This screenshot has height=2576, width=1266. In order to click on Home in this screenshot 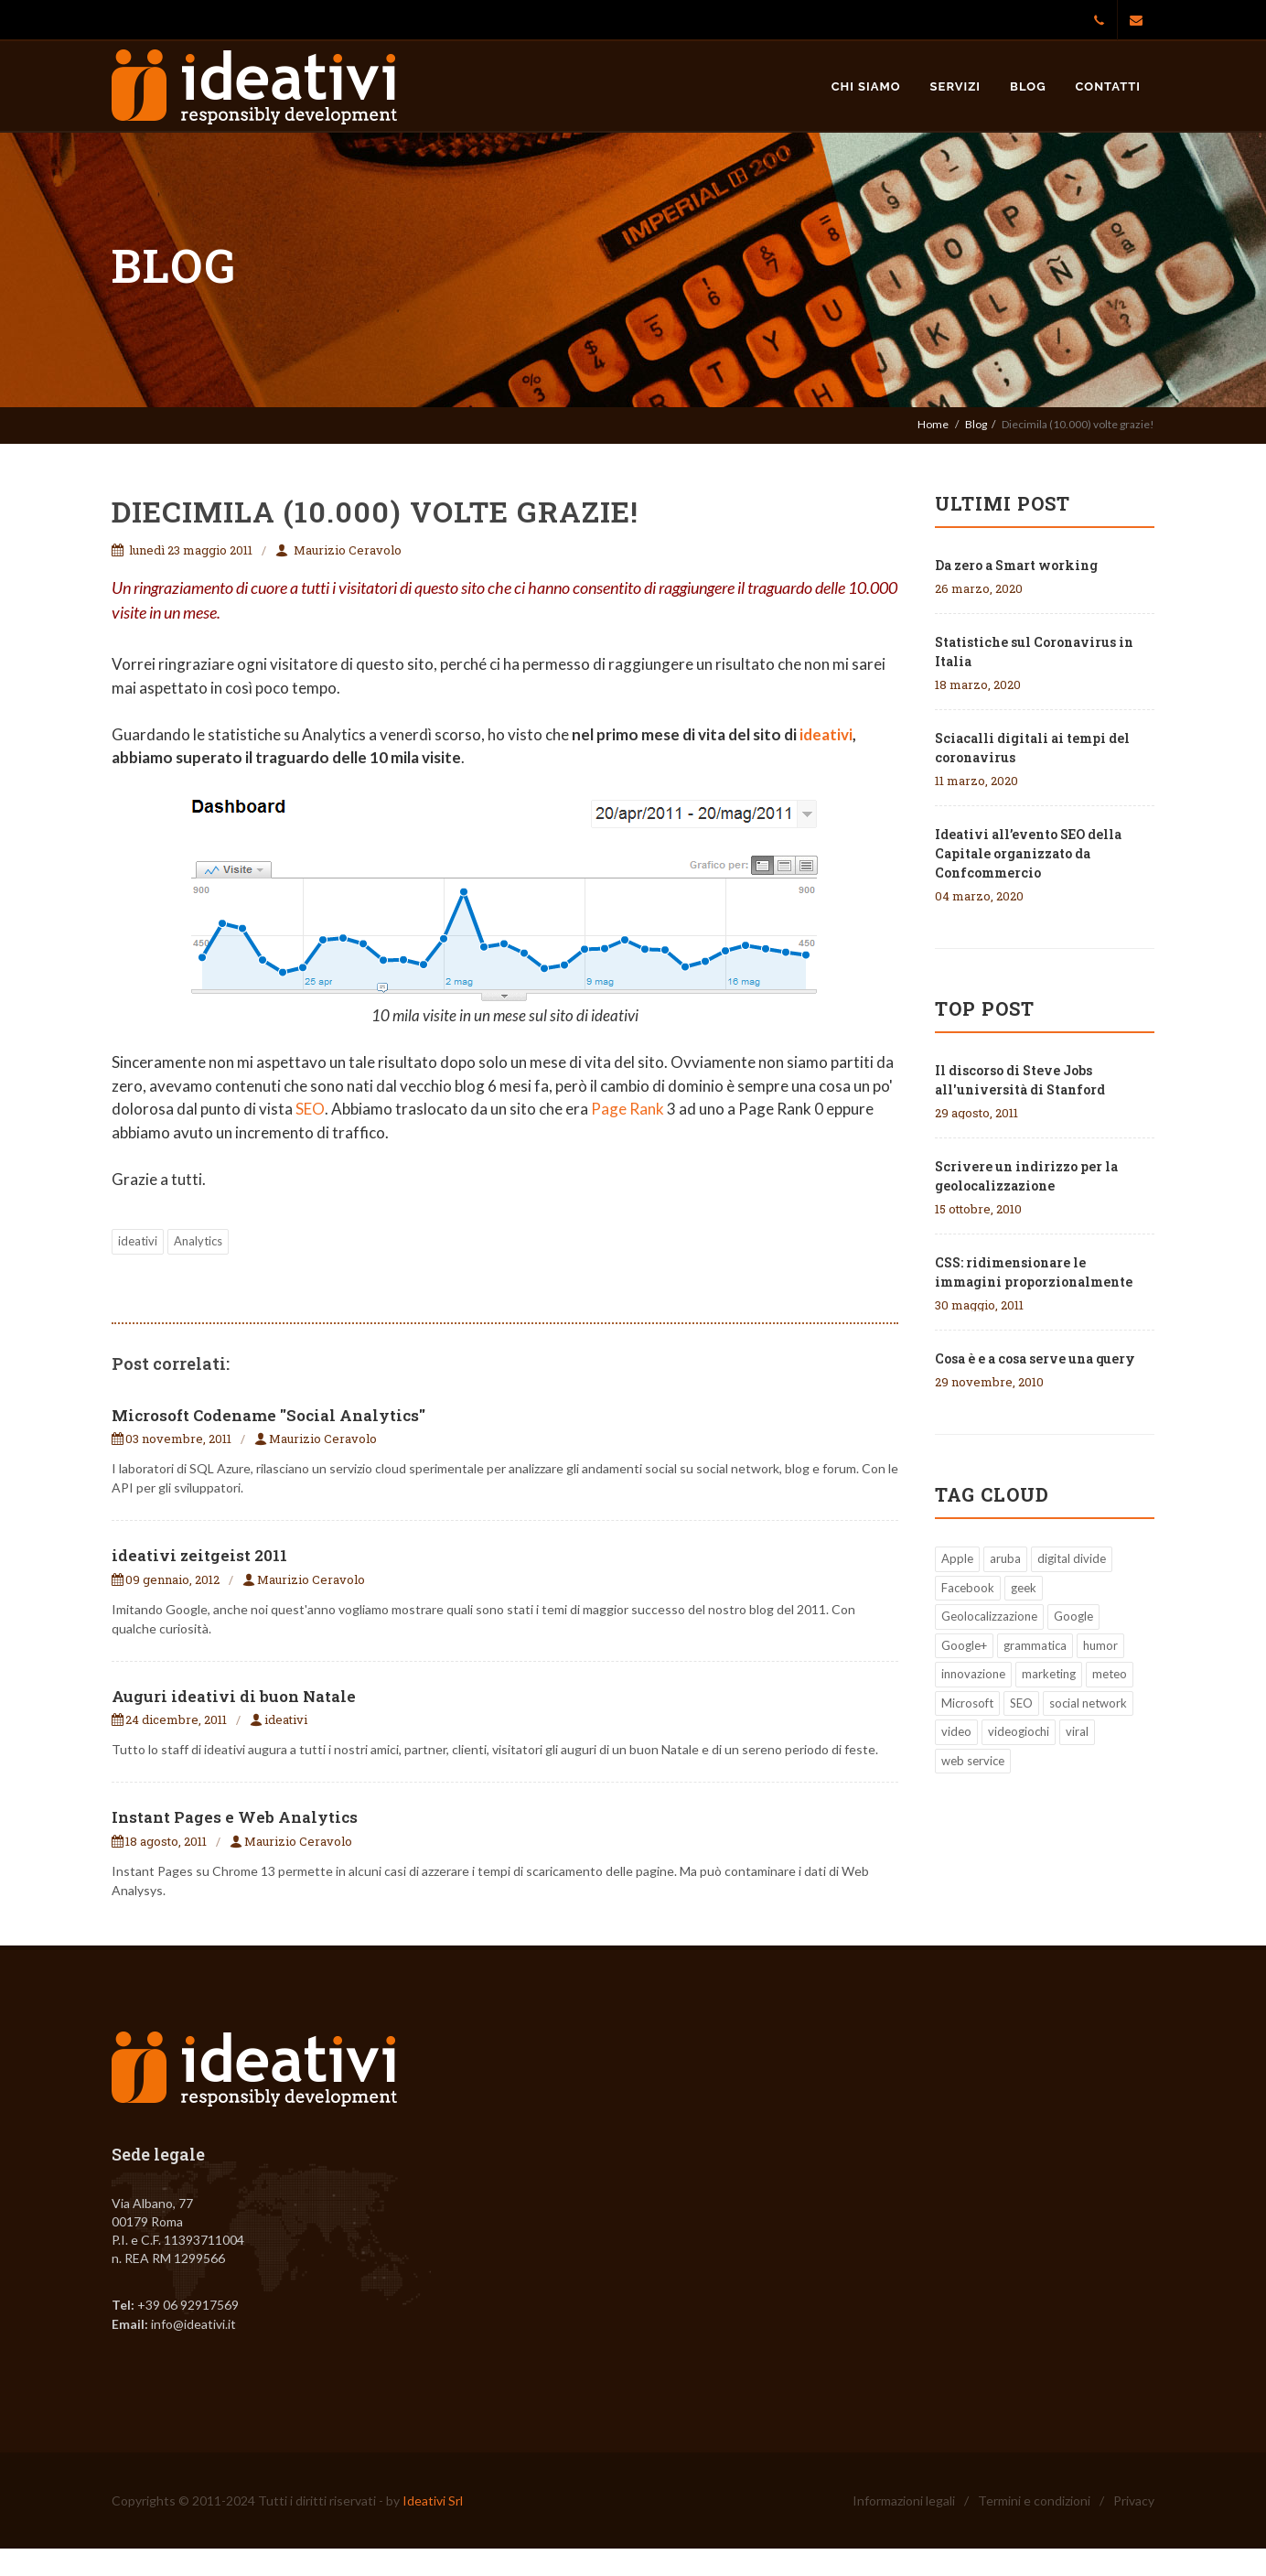, I will do `click(933, 424)`.